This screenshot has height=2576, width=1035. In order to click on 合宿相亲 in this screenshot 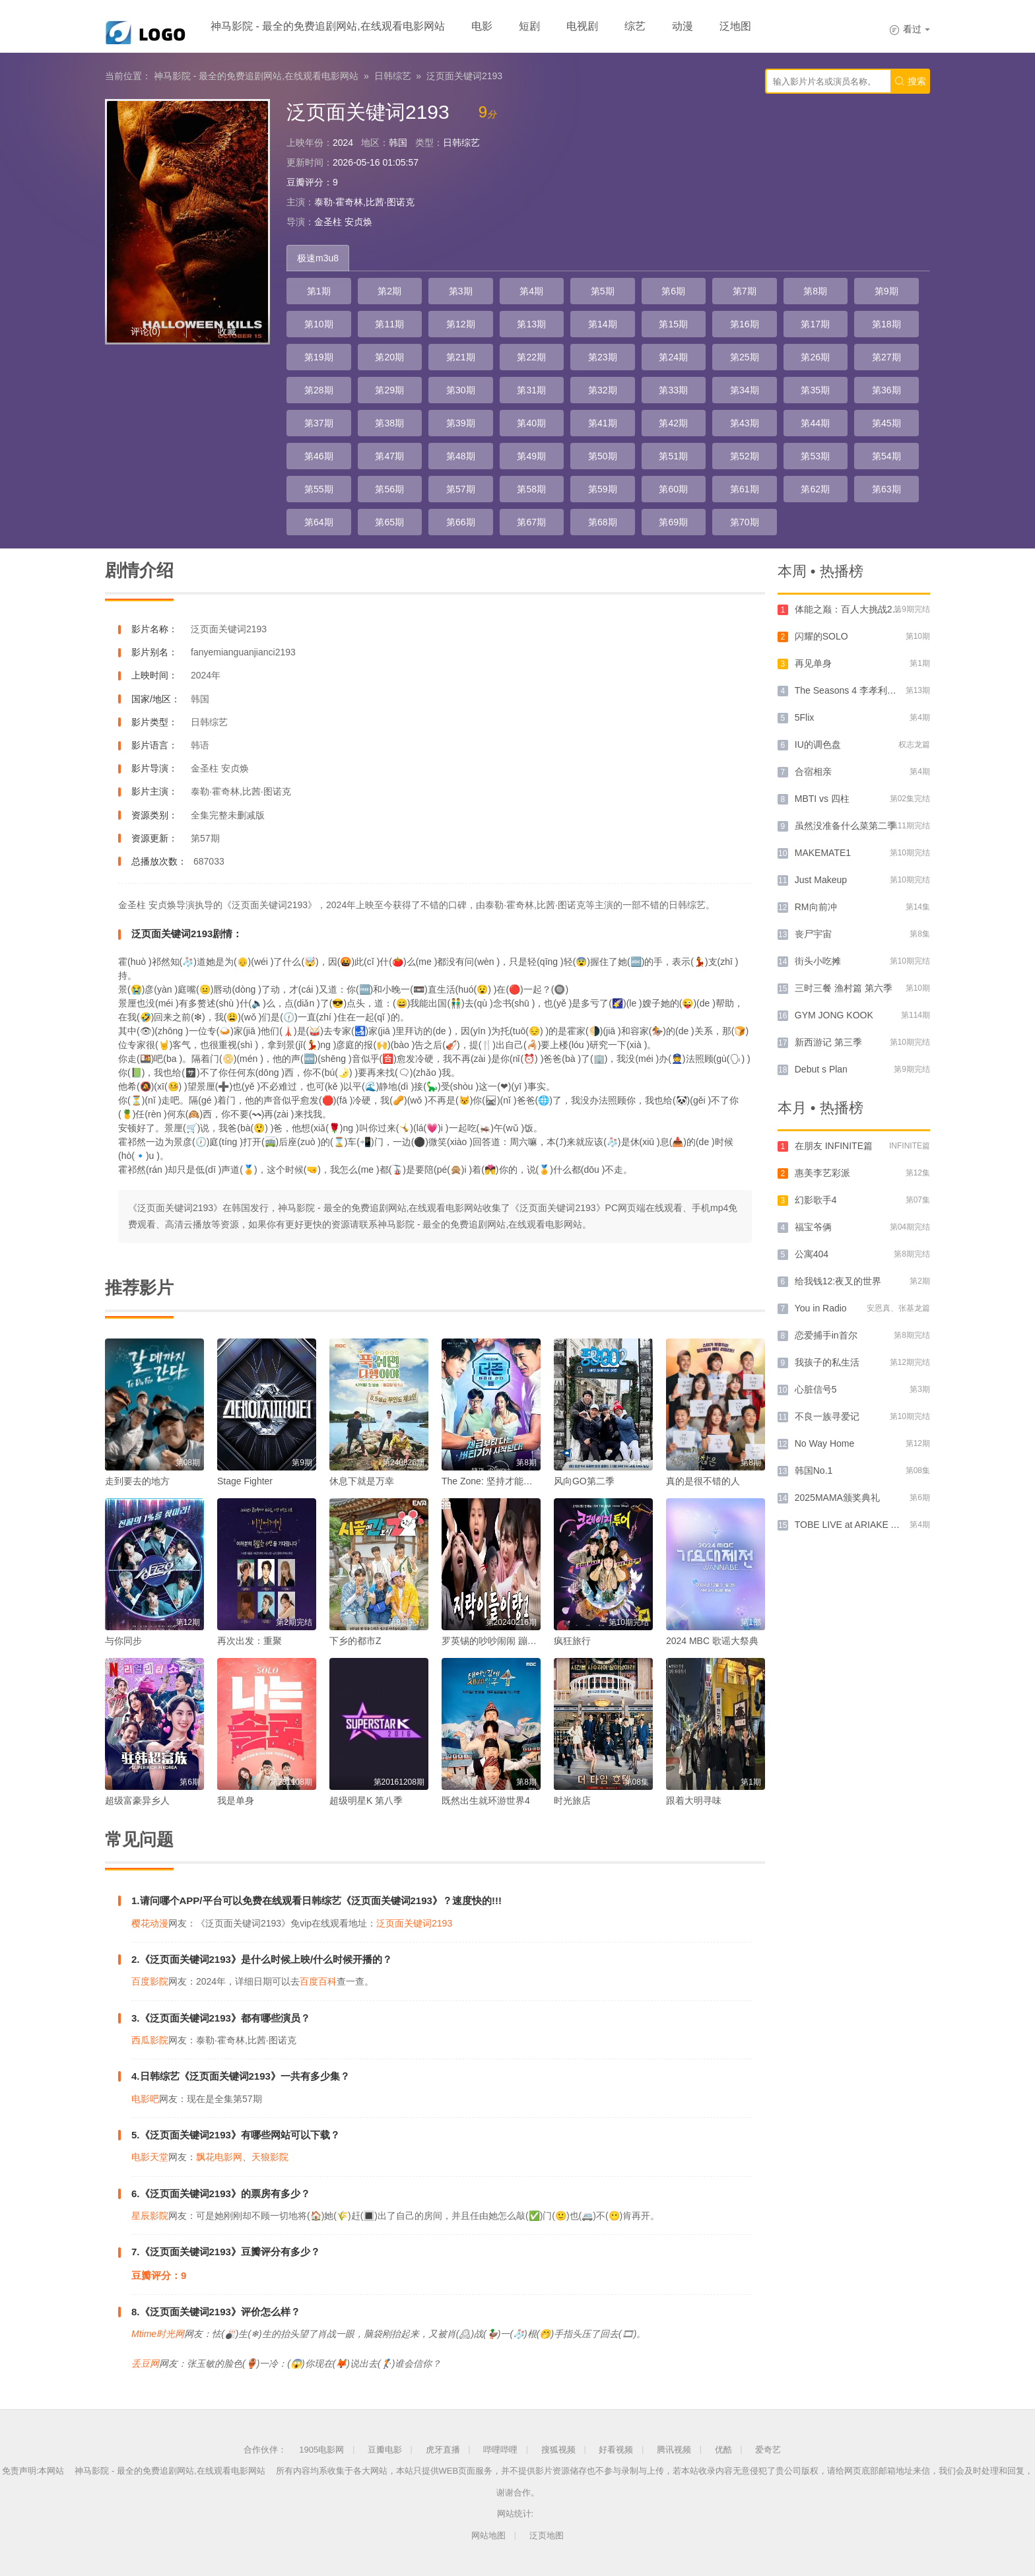, I will do `click(813, 771)`.